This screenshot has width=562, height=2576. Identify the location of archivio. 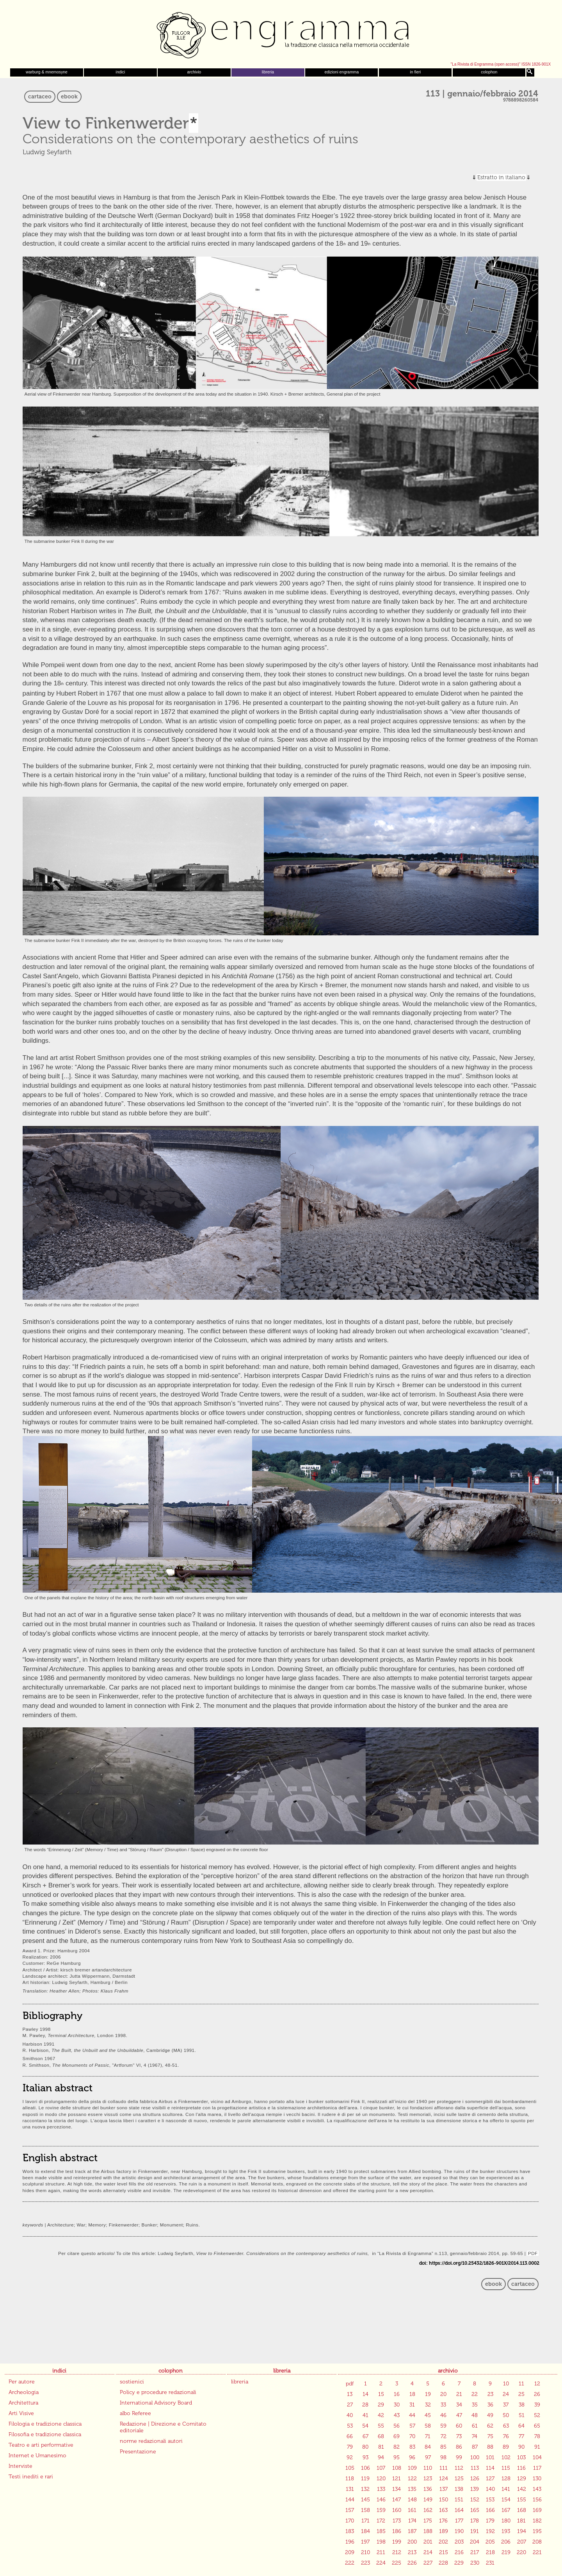
(194, 72).